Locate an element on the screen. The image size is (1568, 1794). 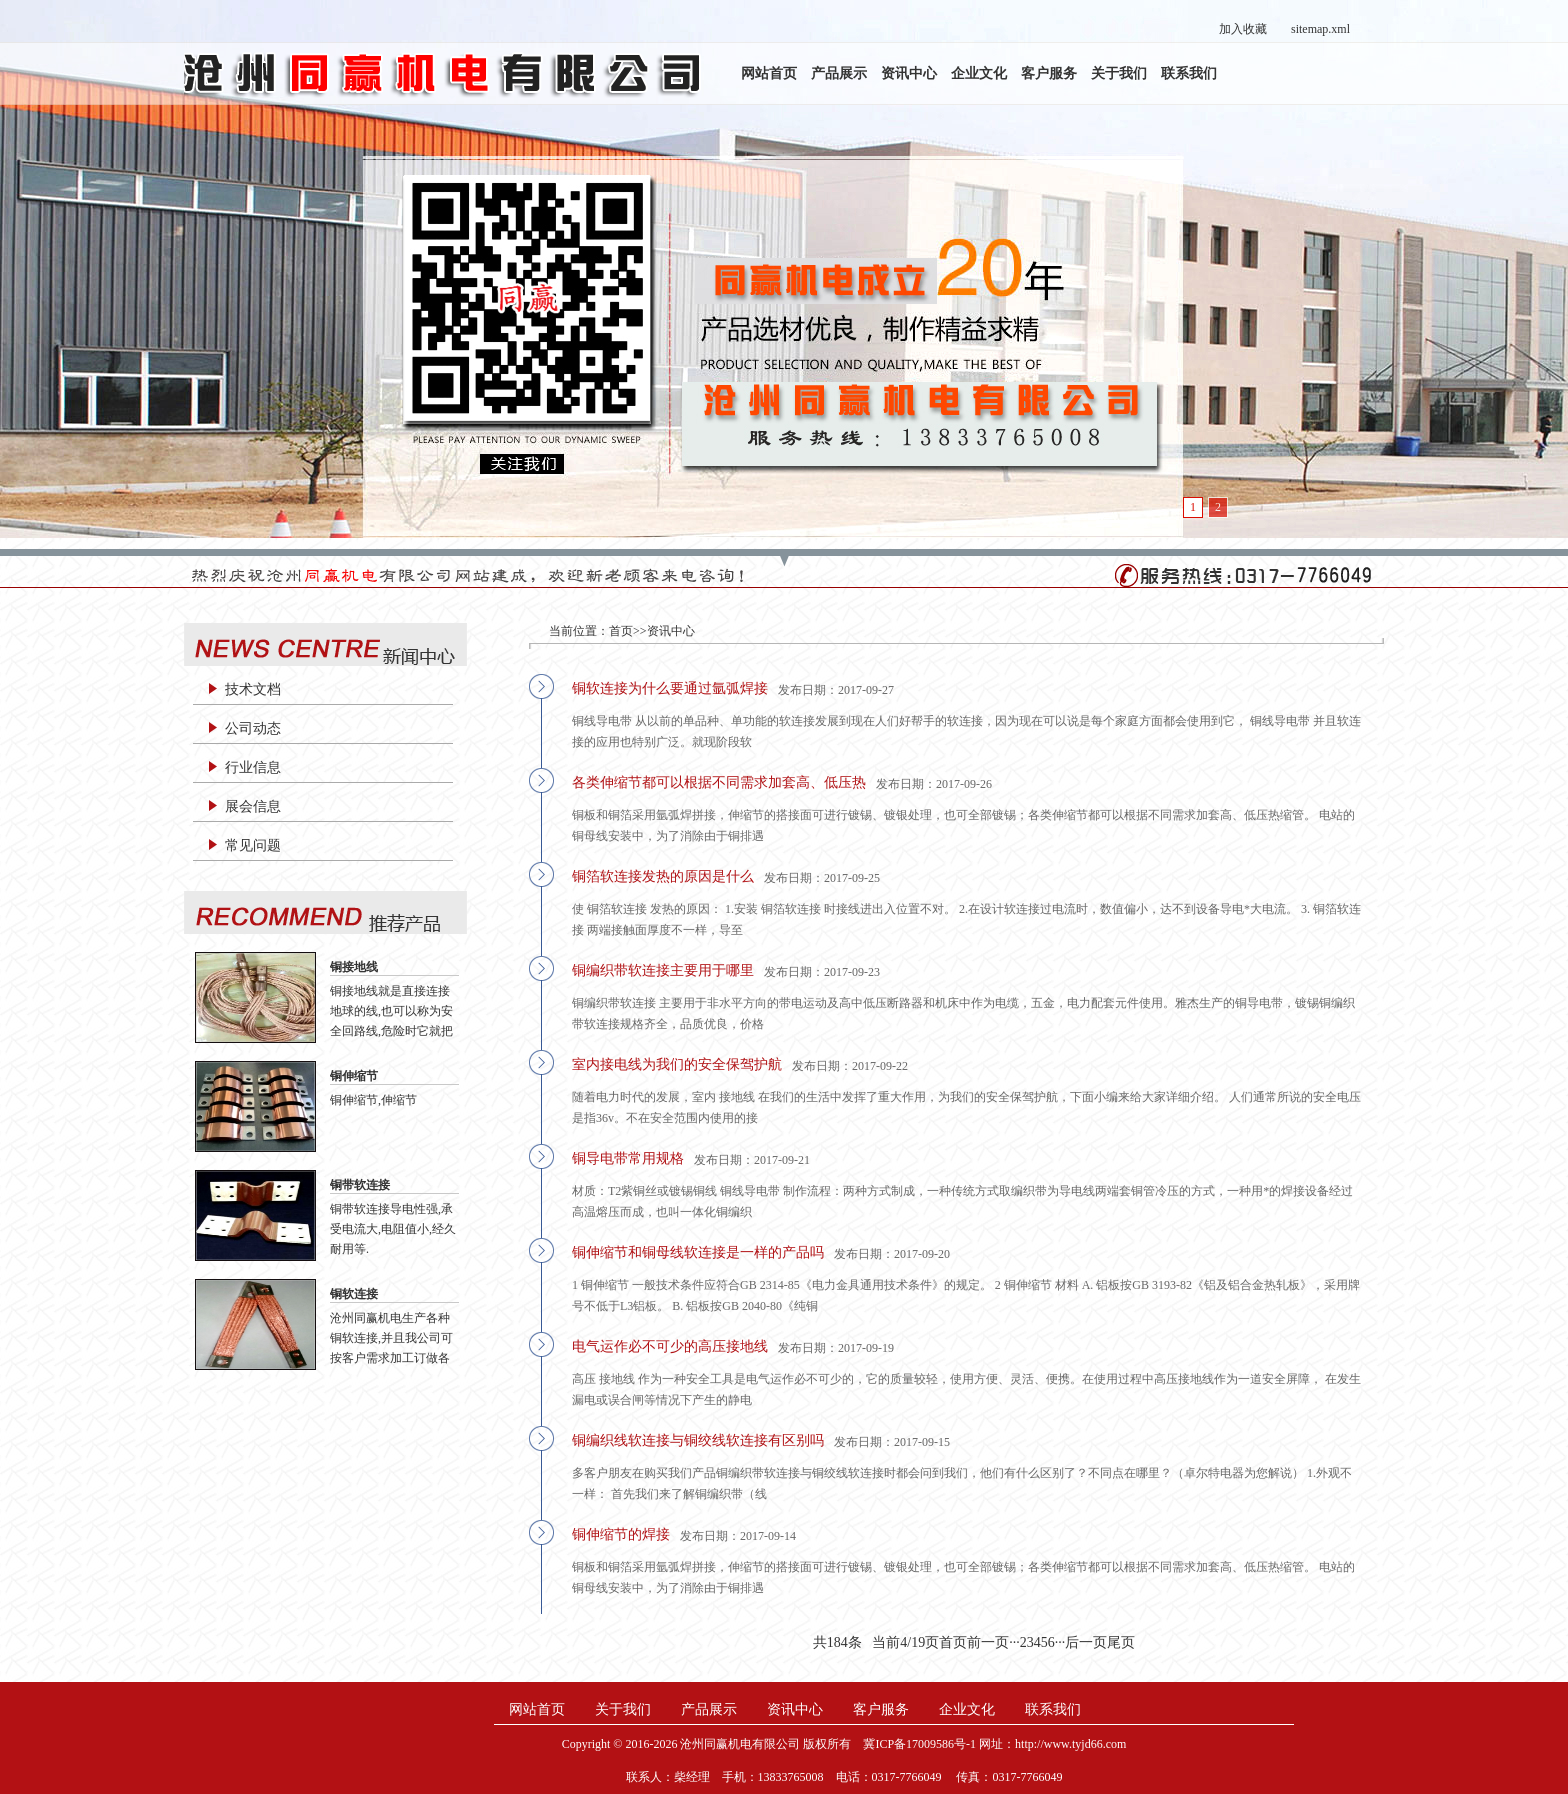
铜伸缩节的焊接 is located at coordinates (621, 1534).